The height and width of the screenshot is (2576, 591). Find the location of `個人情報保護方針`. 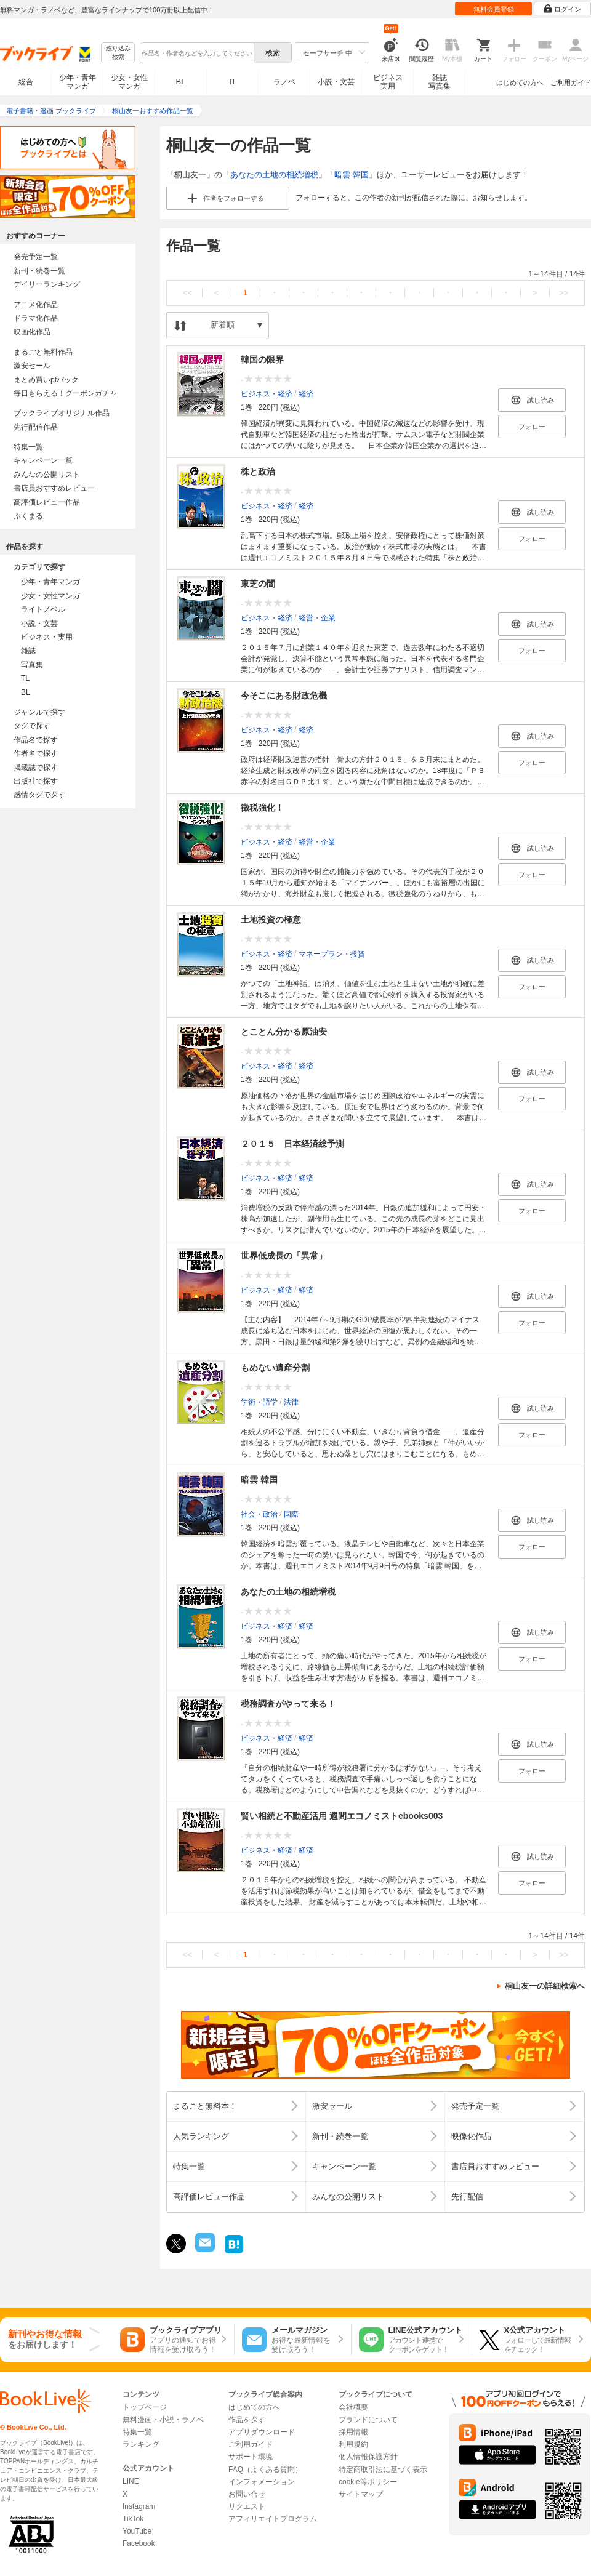

個人情報保護方針 is located at coordinates (368, 2456).